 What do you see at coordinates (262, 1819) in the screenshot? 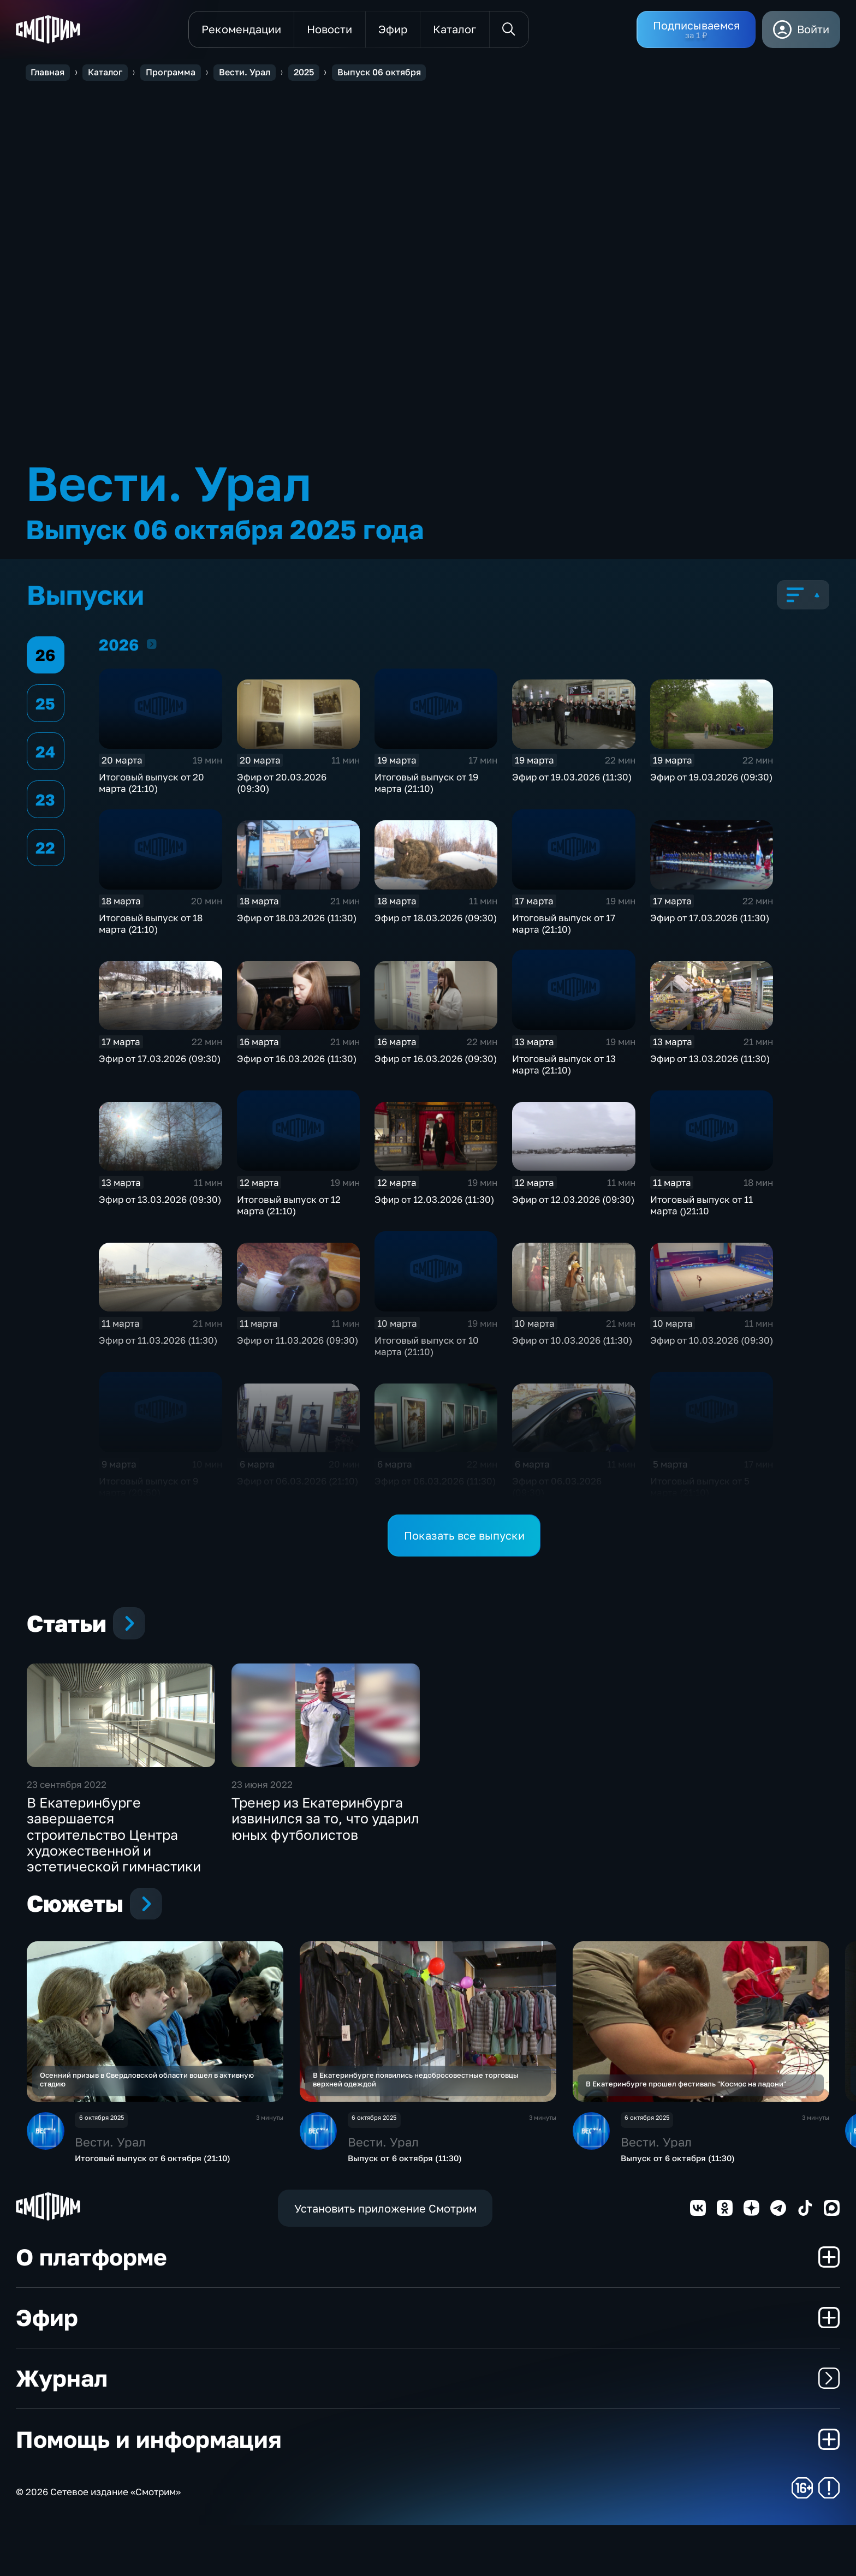
I see `23 июня 2022` at bounding box center [262, 1819].